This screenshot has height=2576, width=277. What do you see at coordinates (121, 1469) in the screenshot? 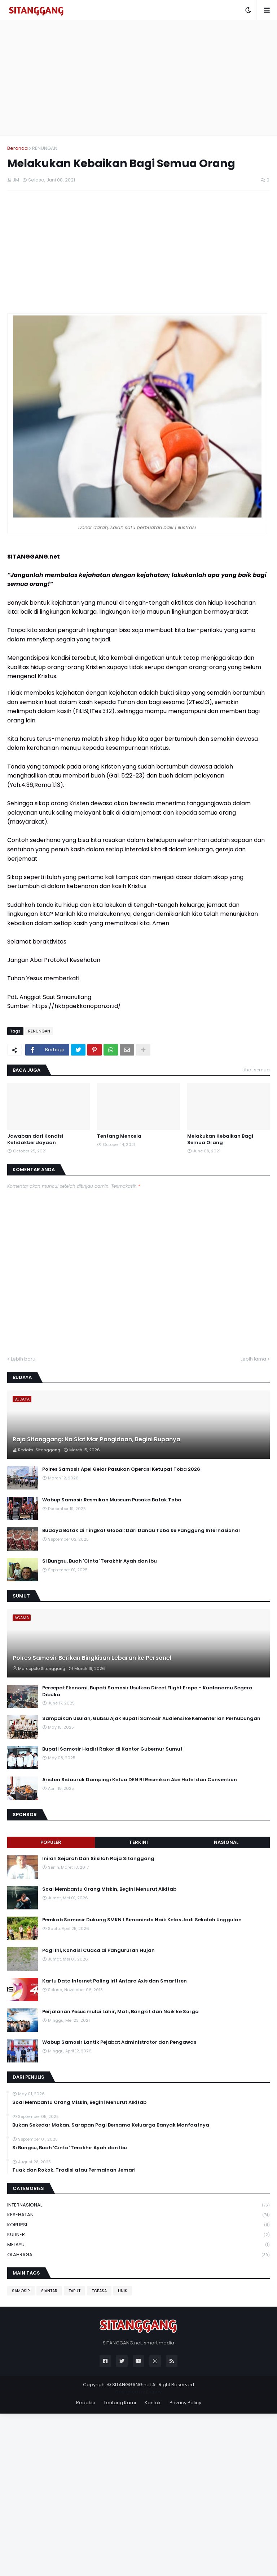
I see `Polres Samosir Apel Gelar Pasukan Operasi Ketupat Toba 2026` at bounding box center [121, 1469].